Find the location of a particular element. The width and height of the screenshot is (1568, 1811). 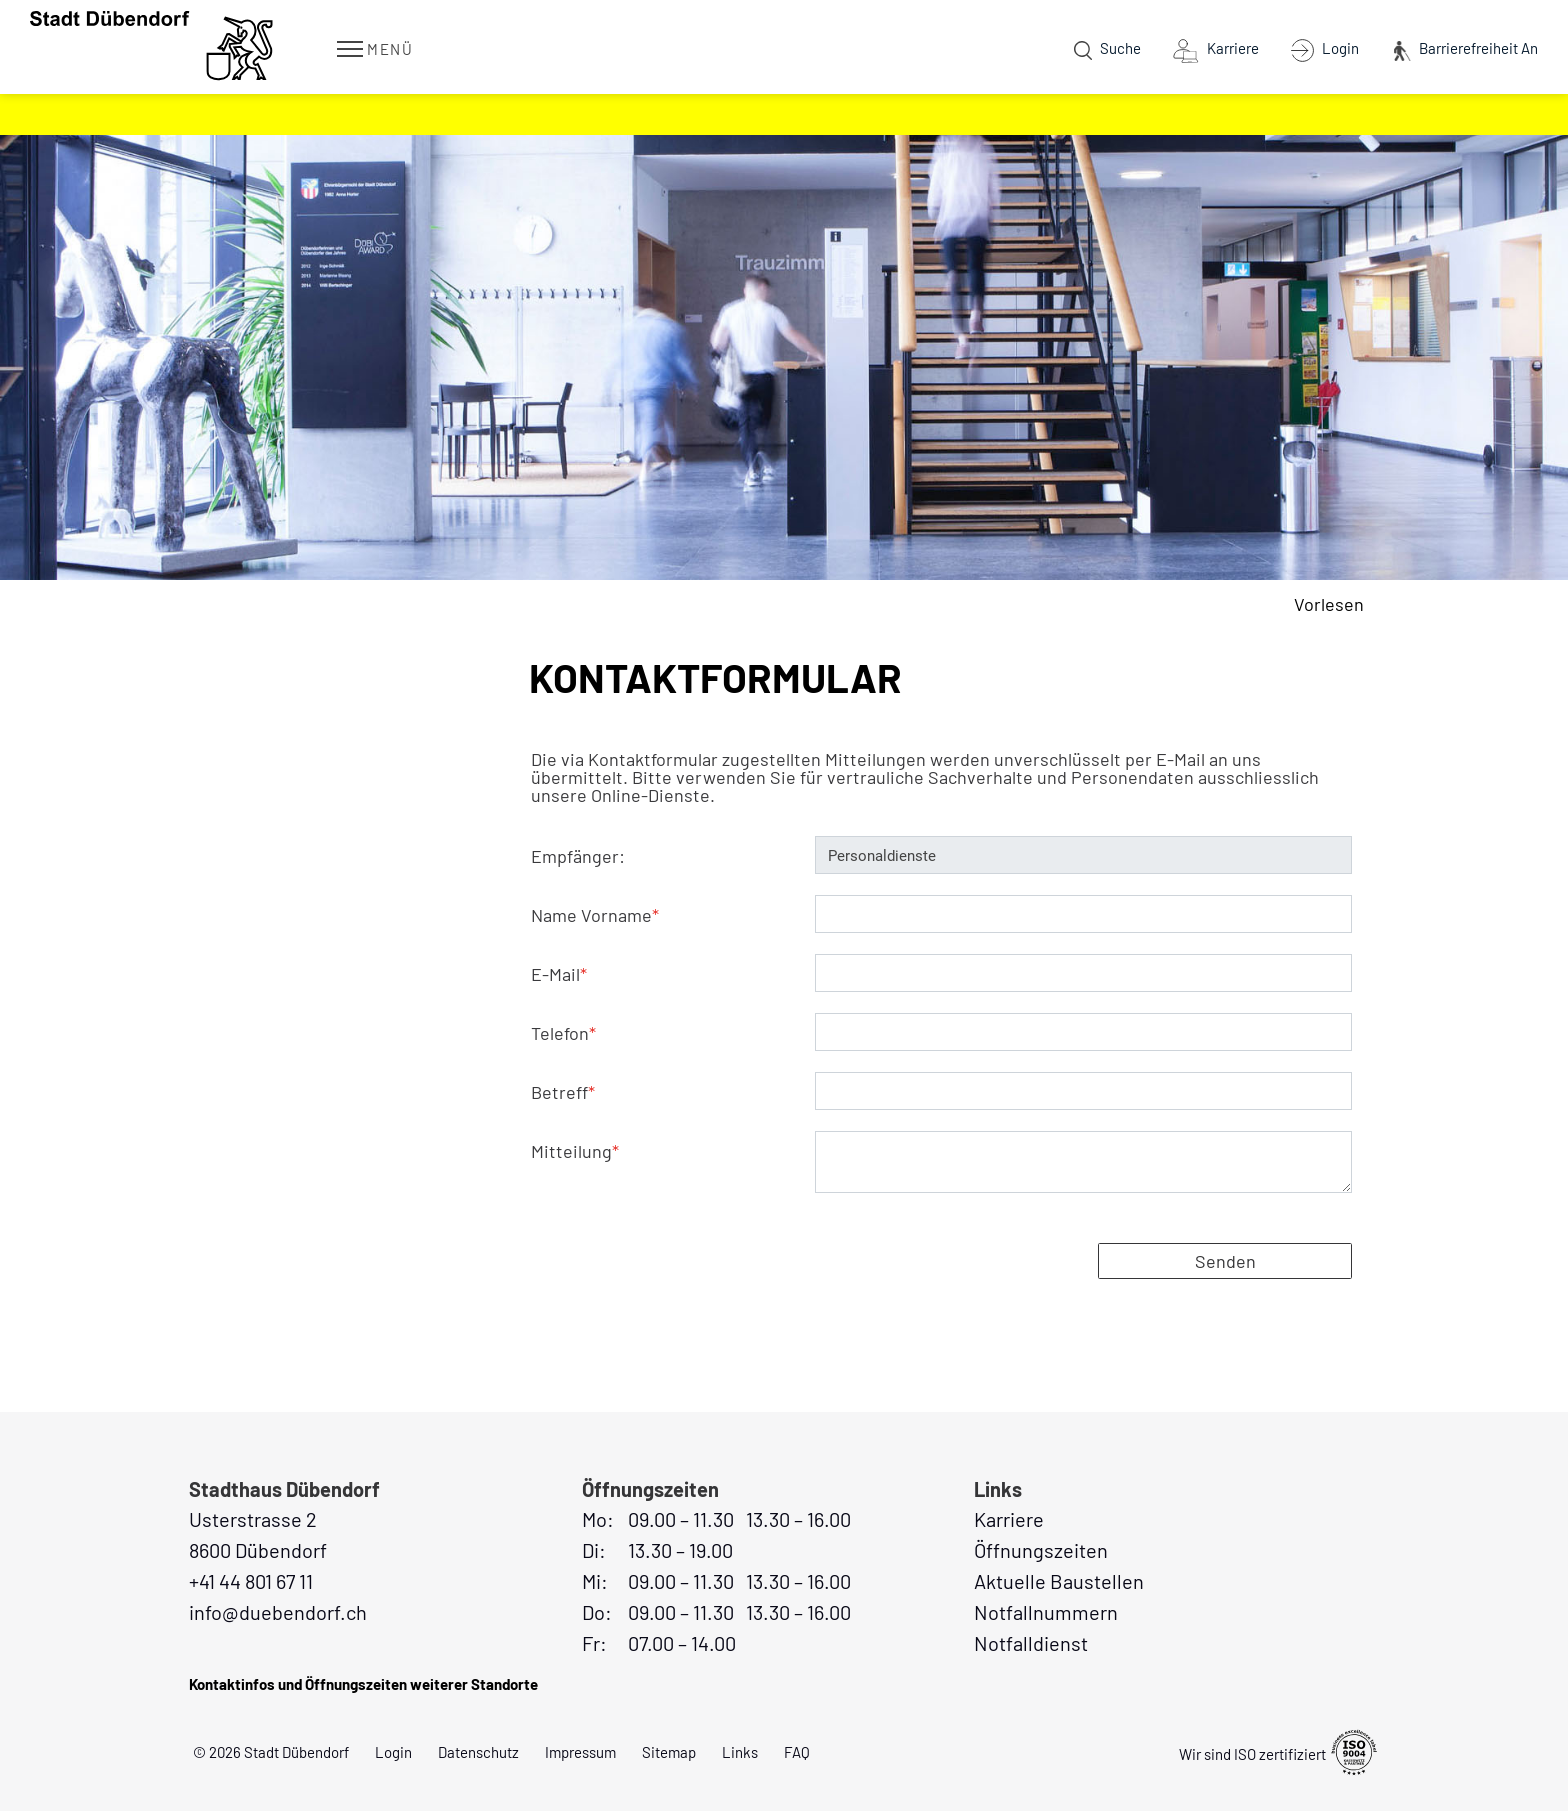

Karriere is located at coordinates (1009, 1519).